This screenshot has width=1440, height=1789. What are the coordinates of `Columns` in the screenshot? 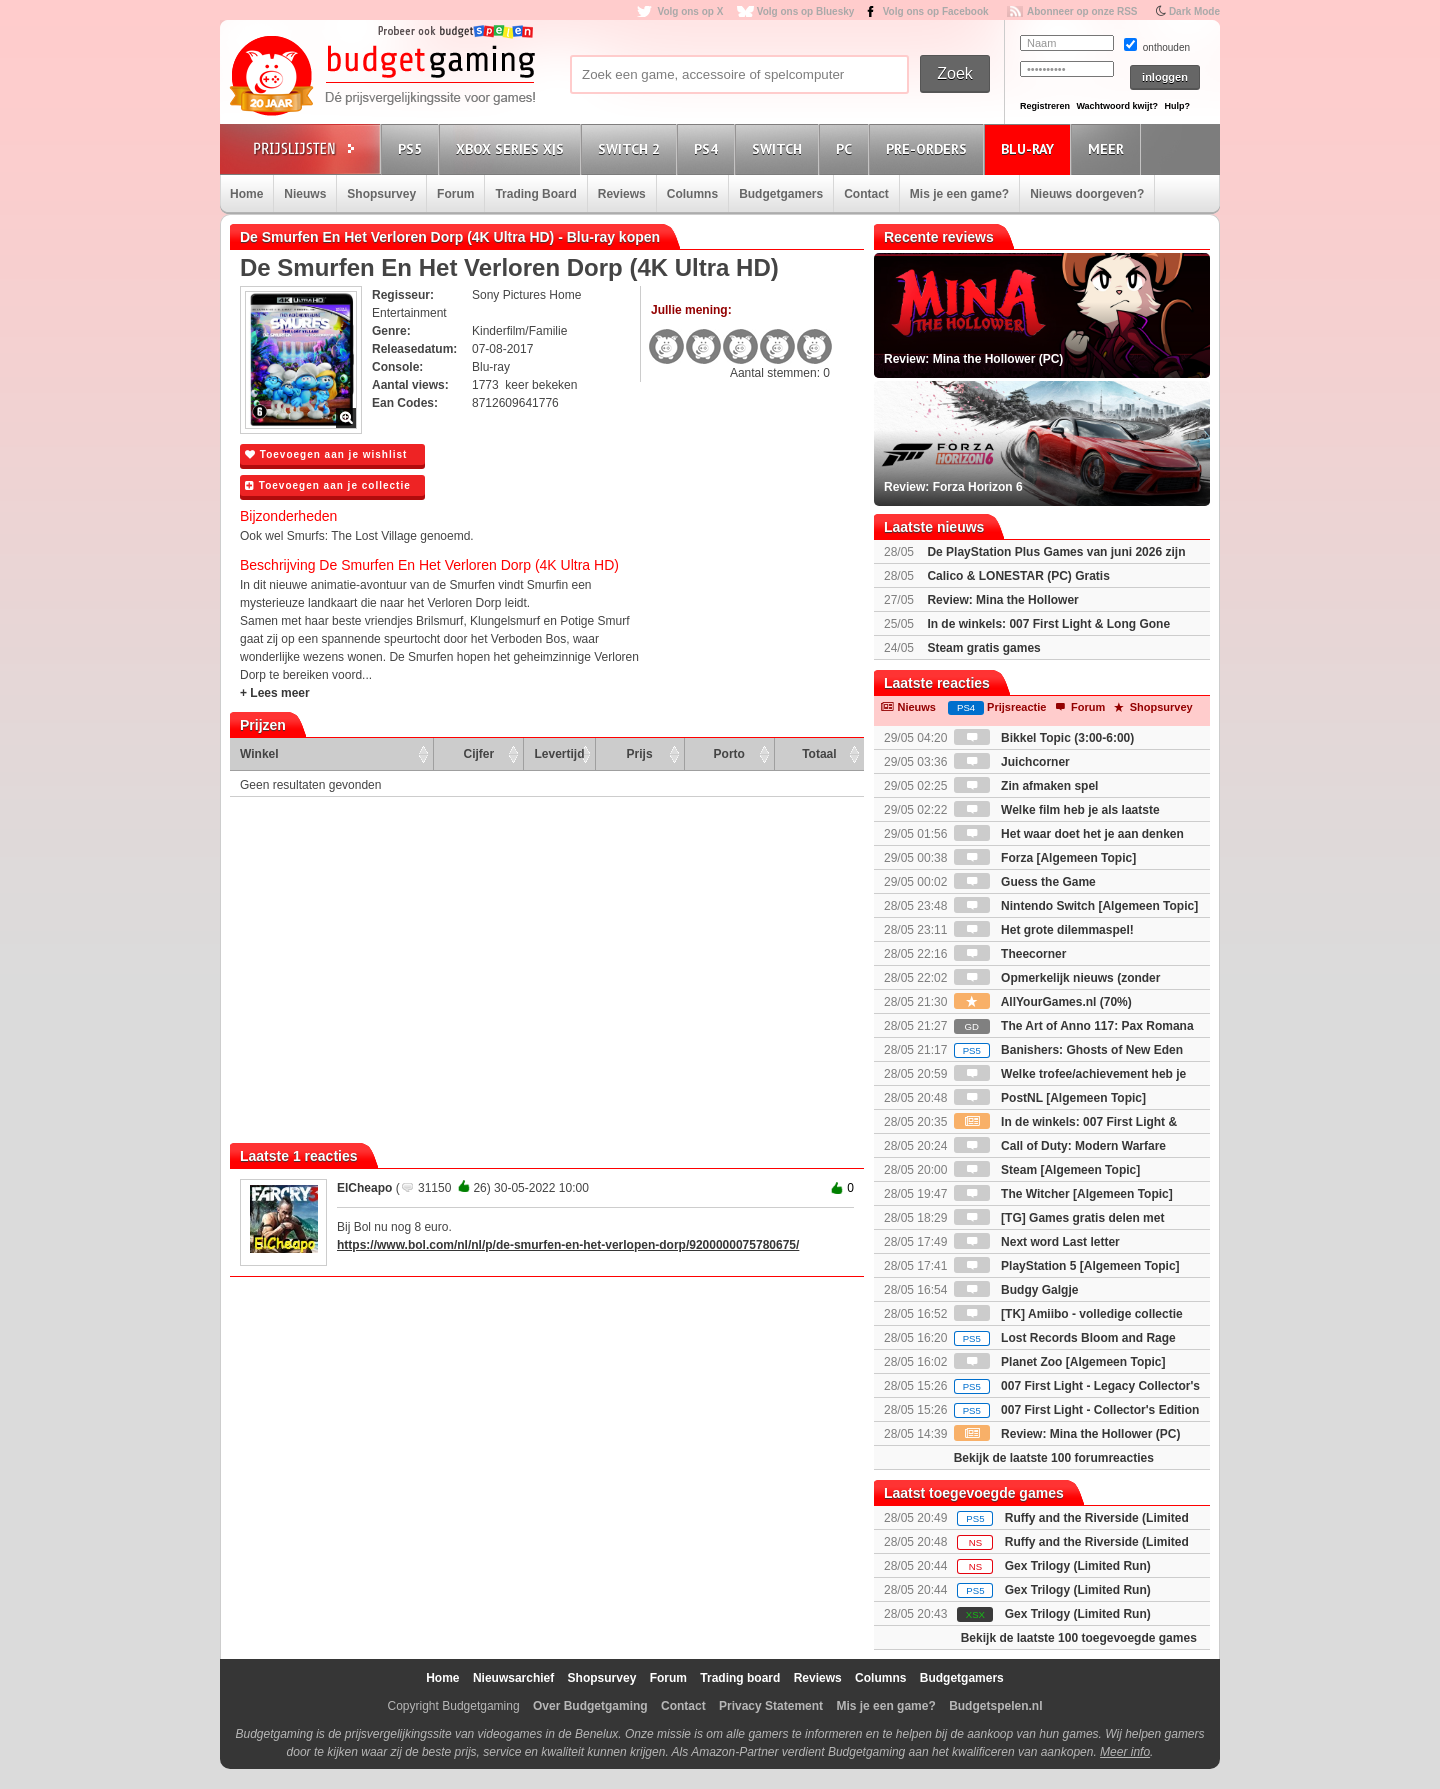 It's located at (692, 194).